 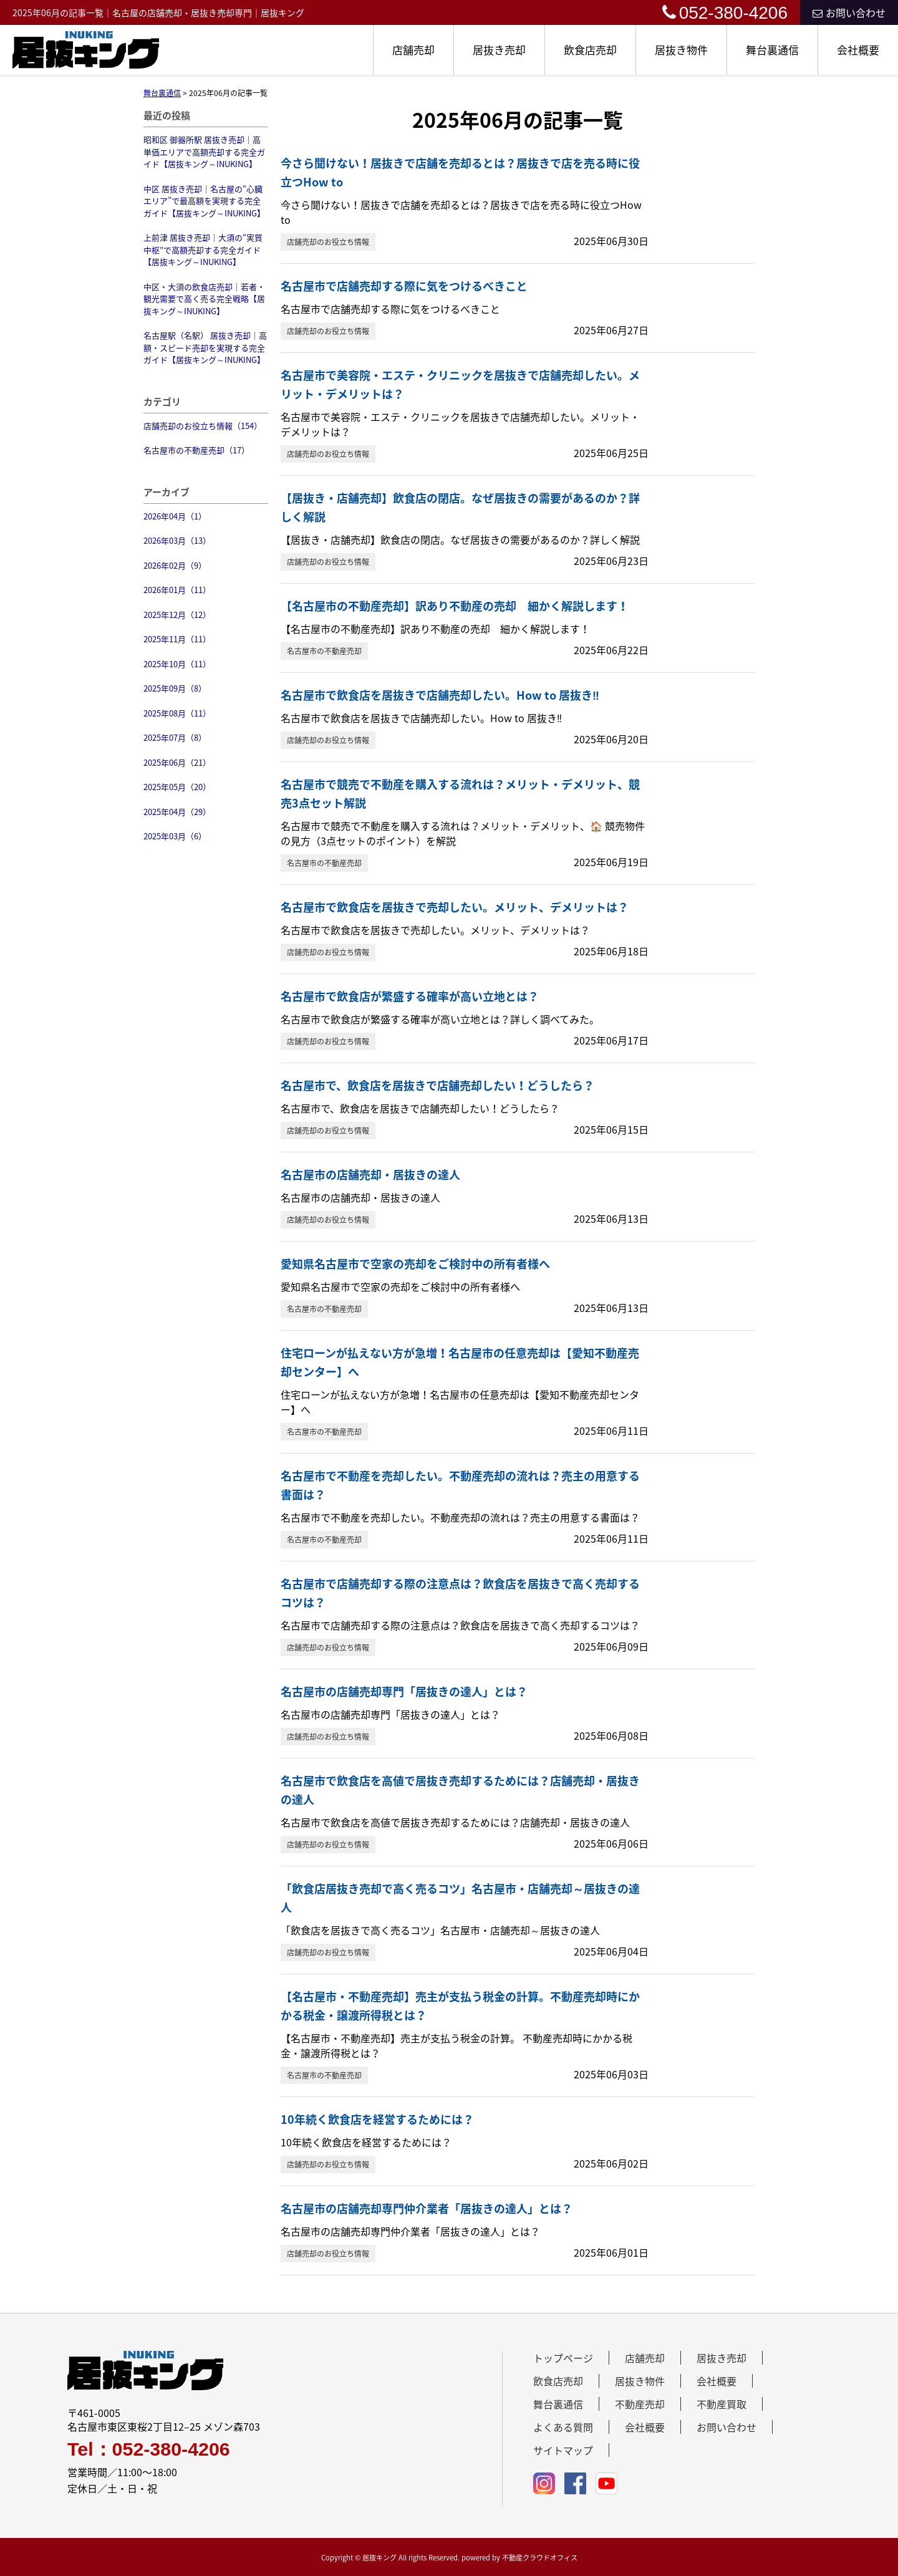 What do you see at coordinates (324, 651) in the screenshot?
I see `名古屋市の不動産売却` at bounding box center [324, 651].